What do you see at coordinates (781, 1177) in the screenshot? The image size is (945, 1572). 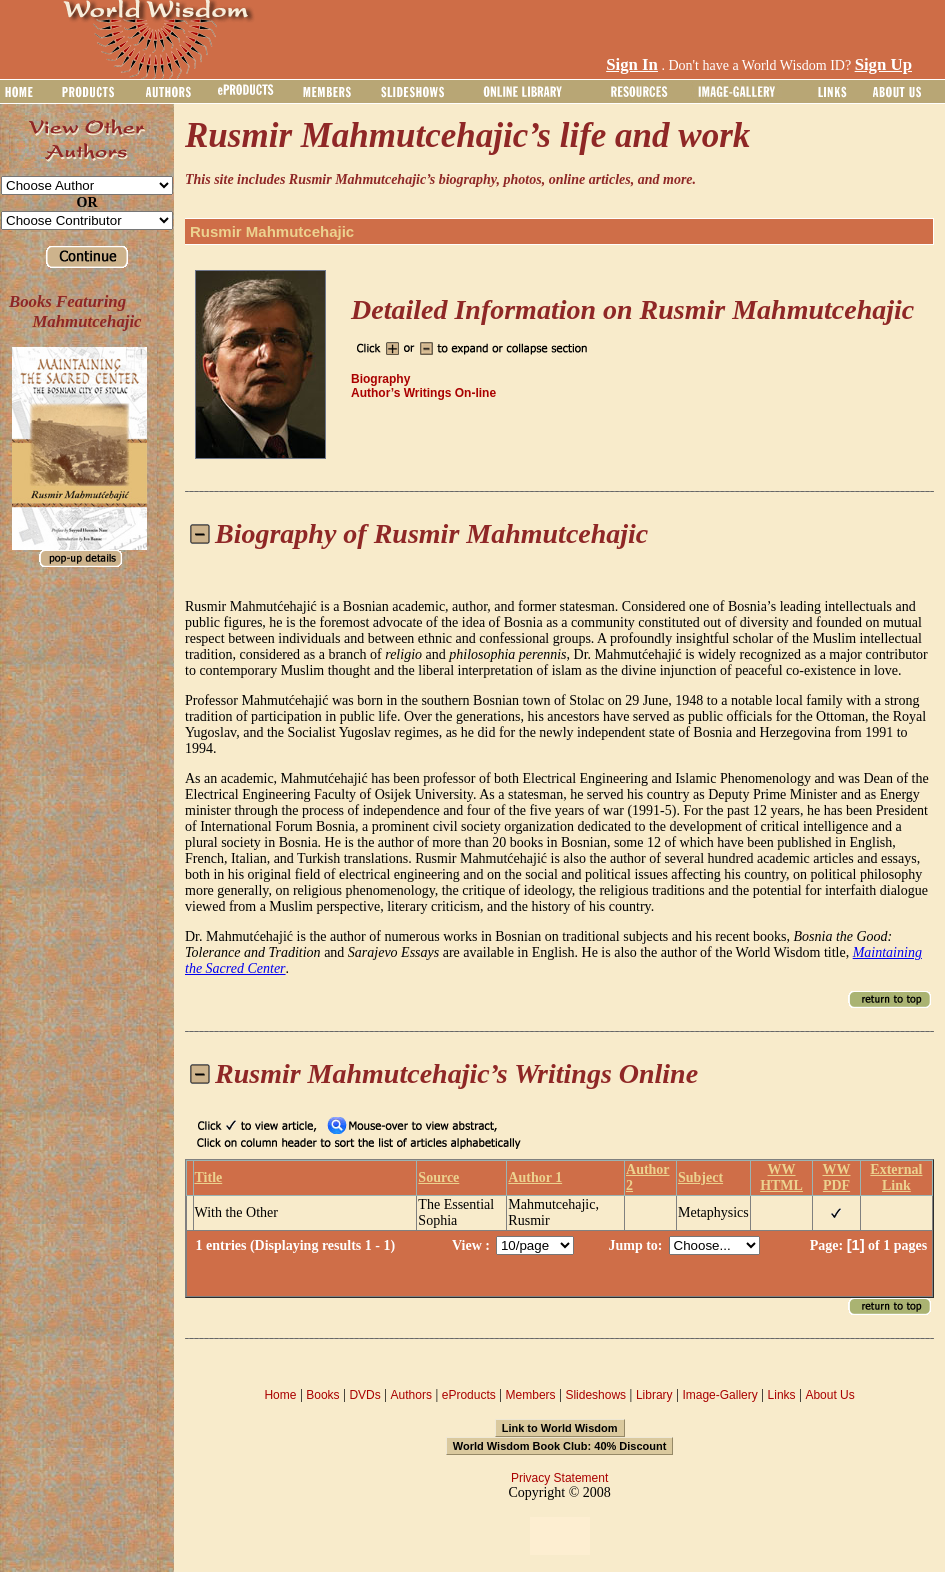 I see `WW HTML` at bounding box center [781, 1177].